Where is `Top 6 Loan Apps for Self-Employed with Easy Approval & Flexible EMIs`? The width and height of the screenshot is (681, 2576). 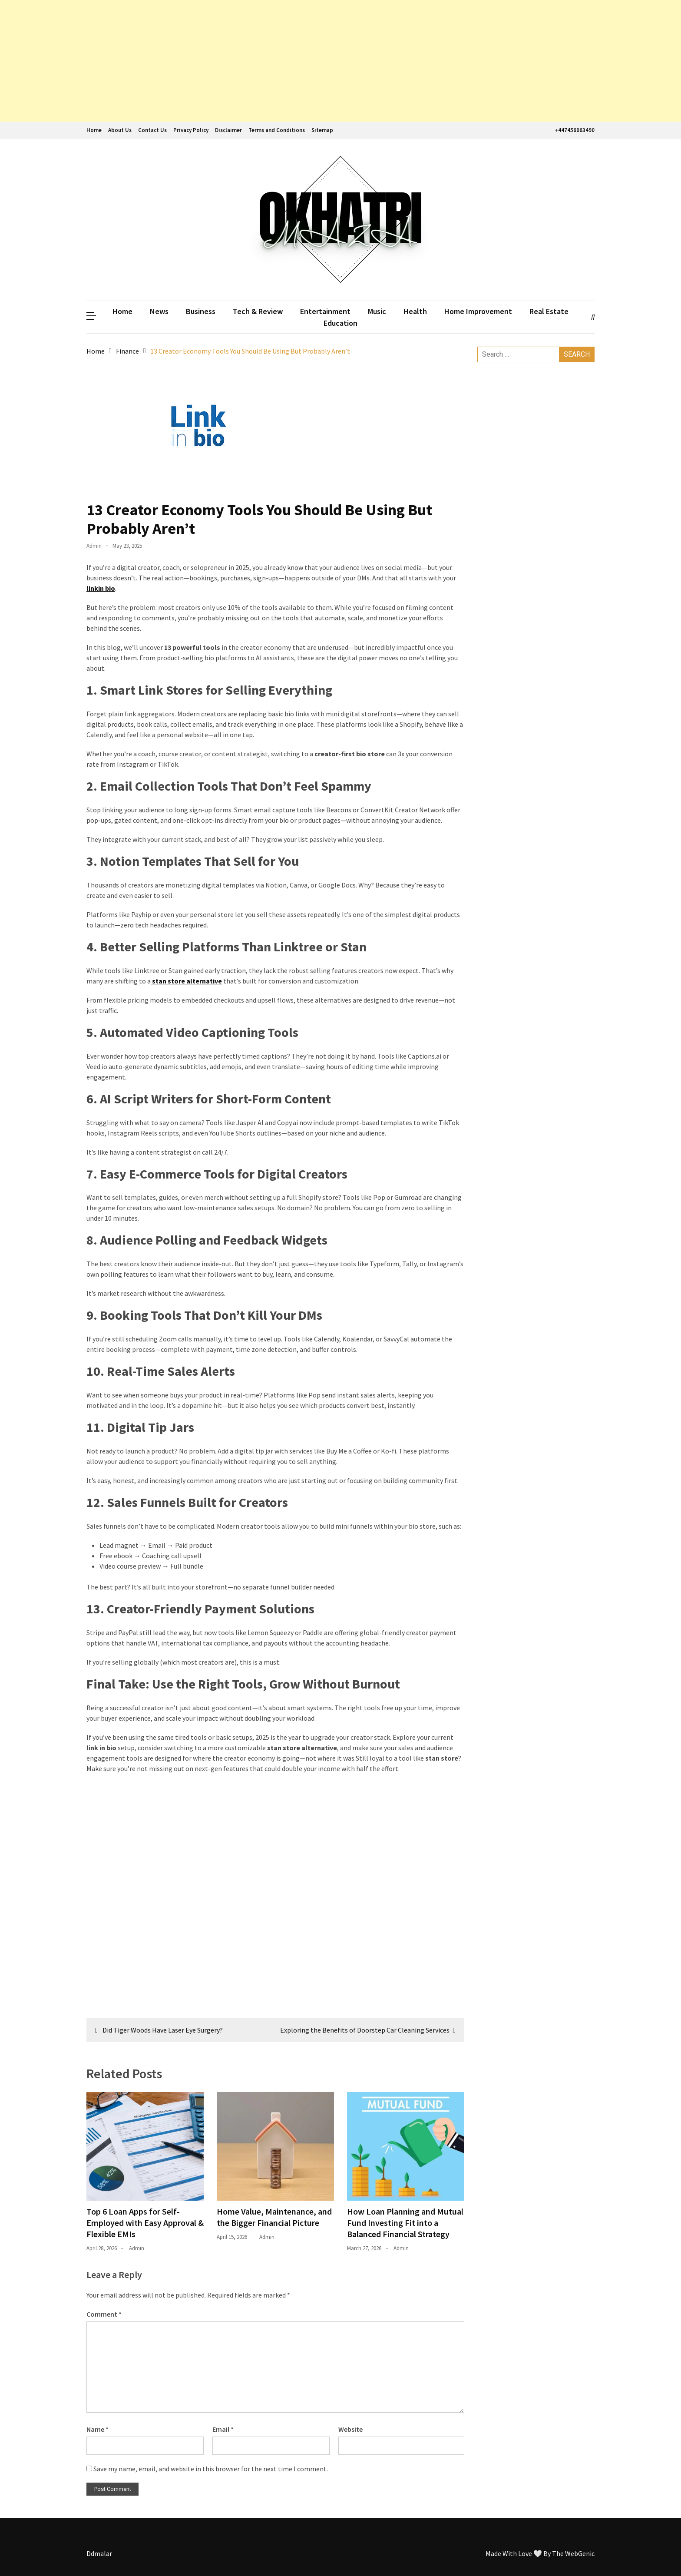 Top 6 Loan Apps for Self-Employed with Easy Approval & Flexible EMIs is located at coordinates (145, 2222).